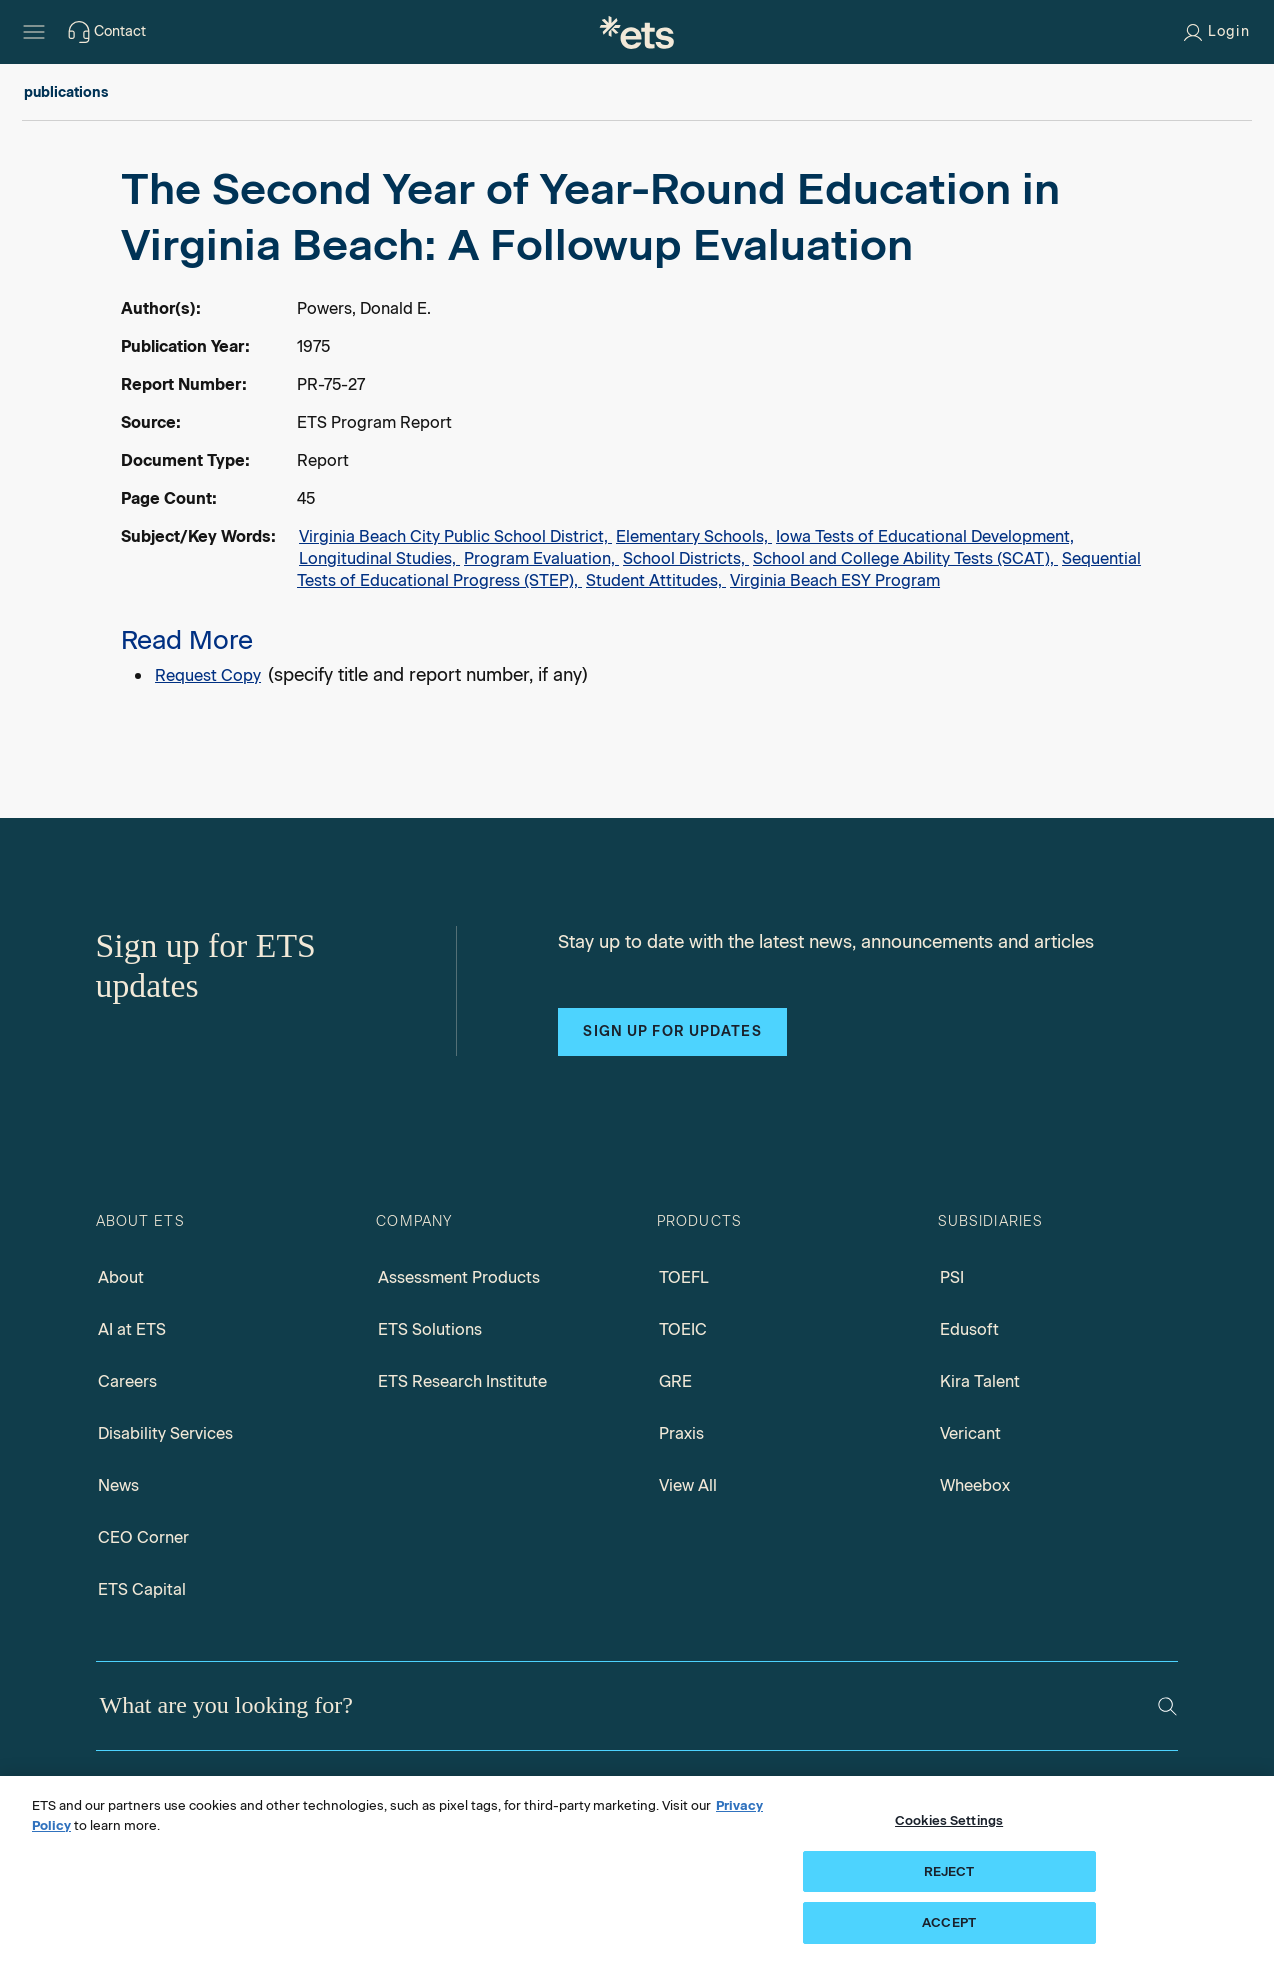  Describe the element at coordinates (686, 558) in the screenshot. I see `School Districts,` at that location.